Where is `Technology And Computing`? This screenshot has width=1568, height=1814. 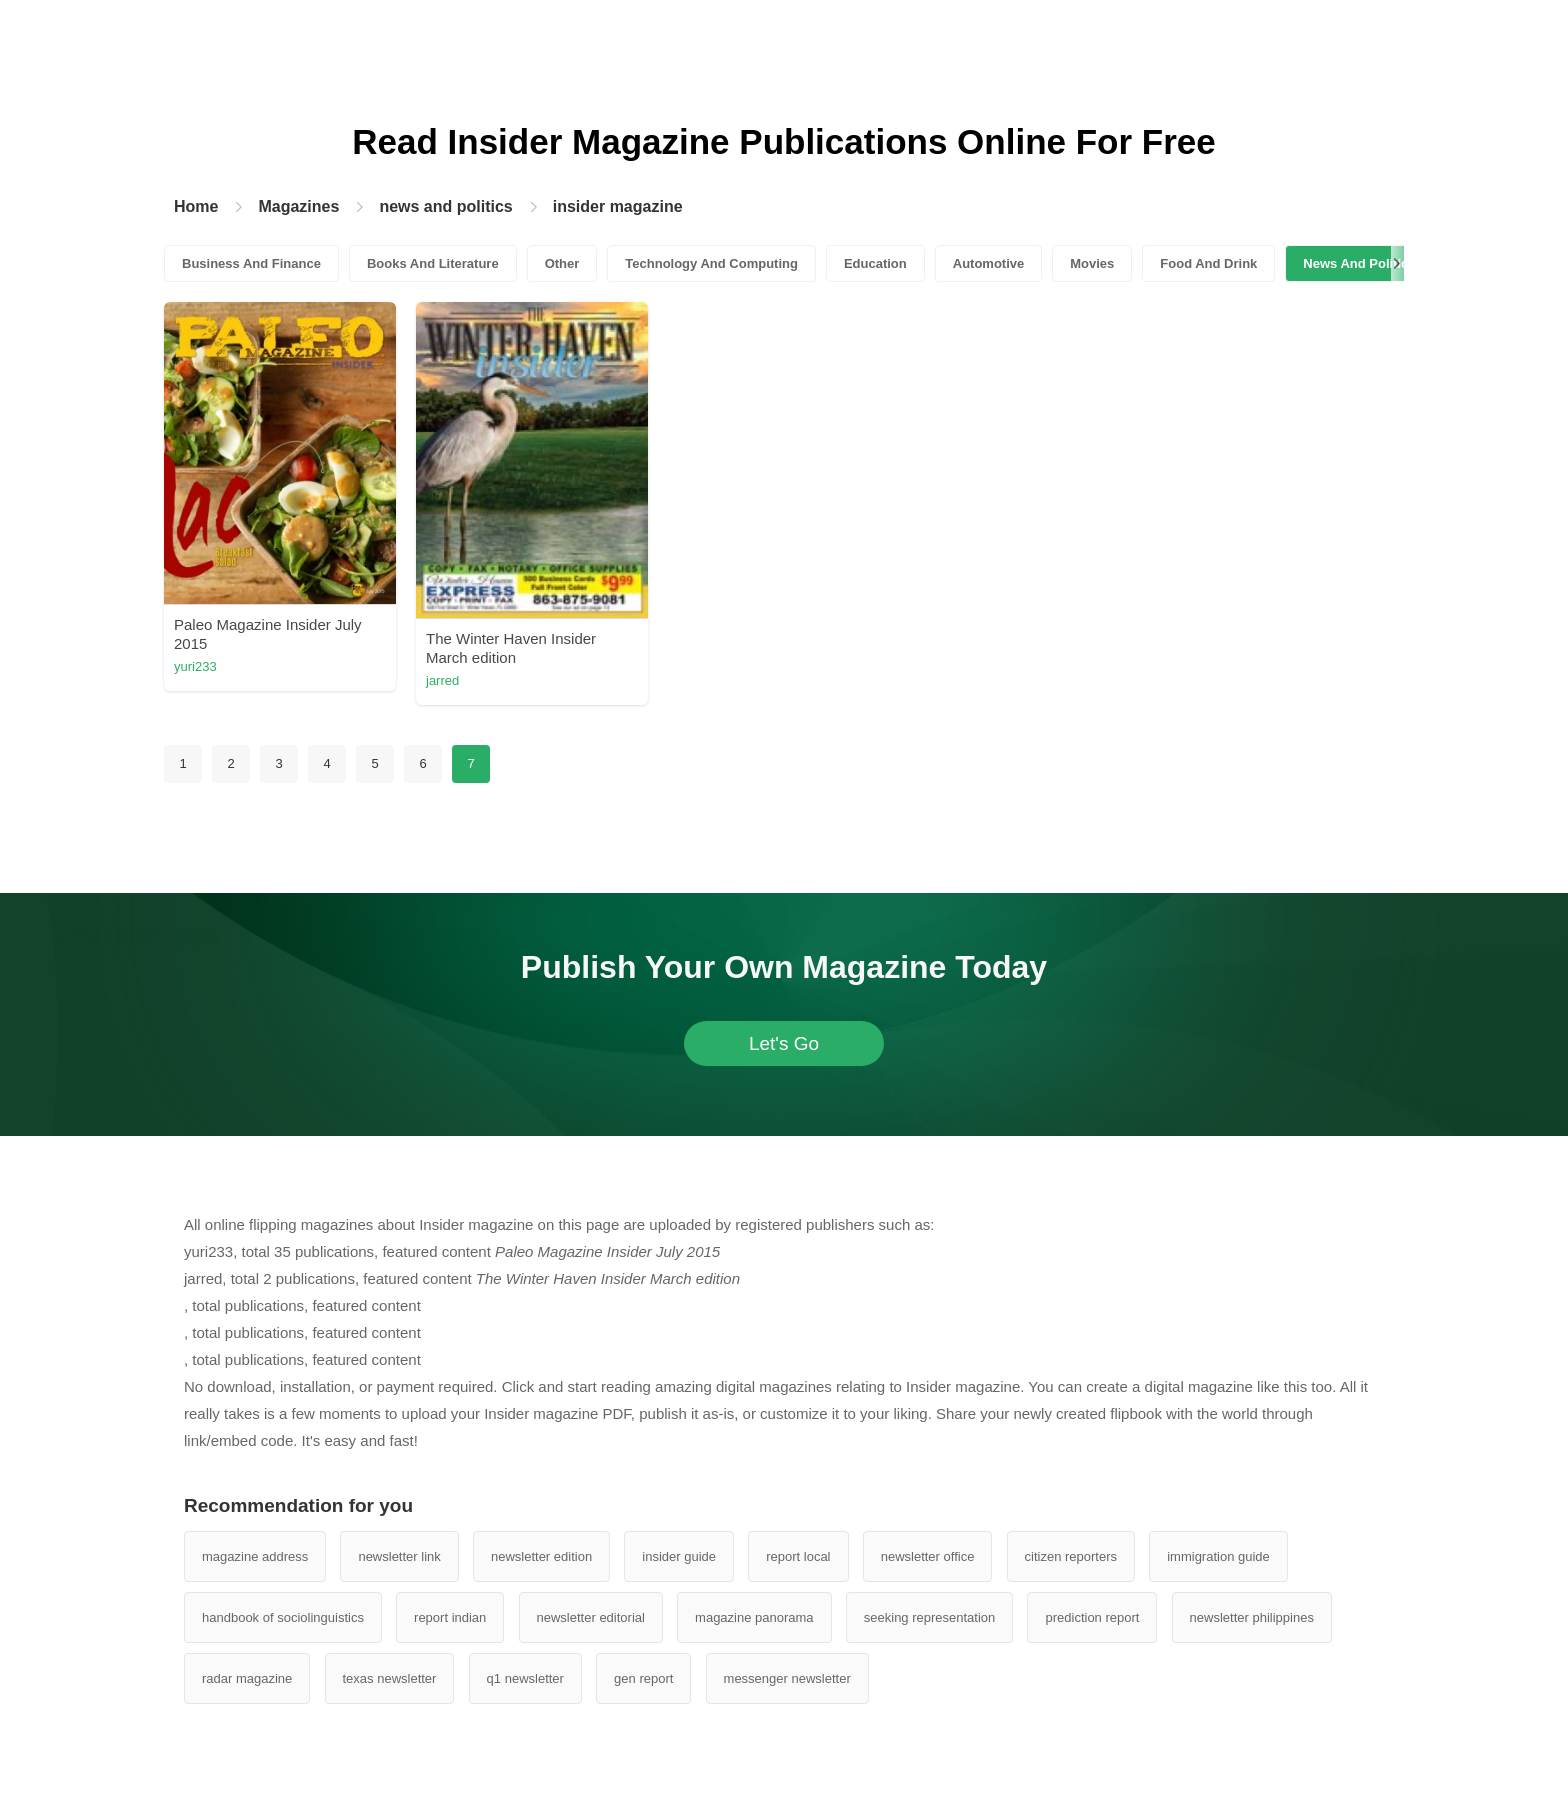 Technology And Computing is located at coordinates (711, 263).